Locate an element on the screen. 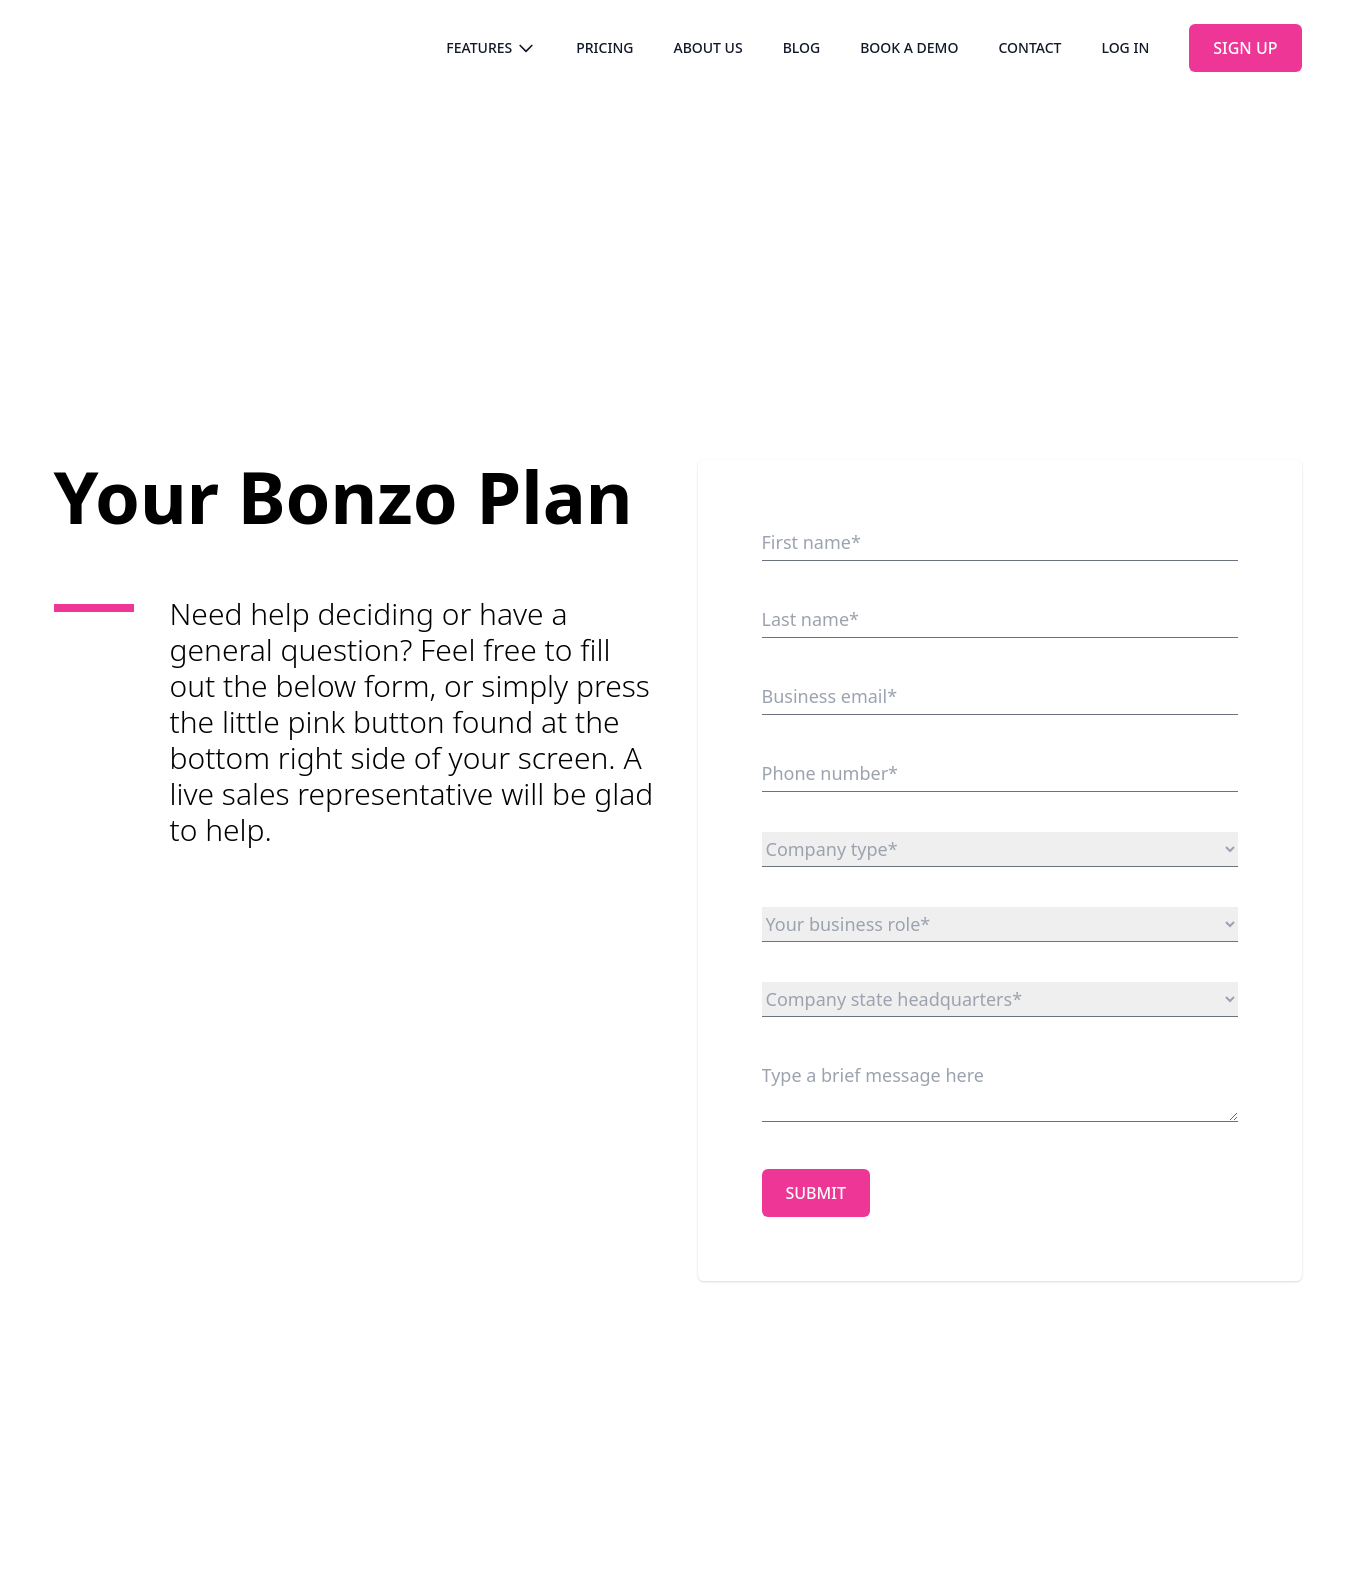 This screenshot has height=1581, width=1355. Book a demo is located at coordinates (909, 47).